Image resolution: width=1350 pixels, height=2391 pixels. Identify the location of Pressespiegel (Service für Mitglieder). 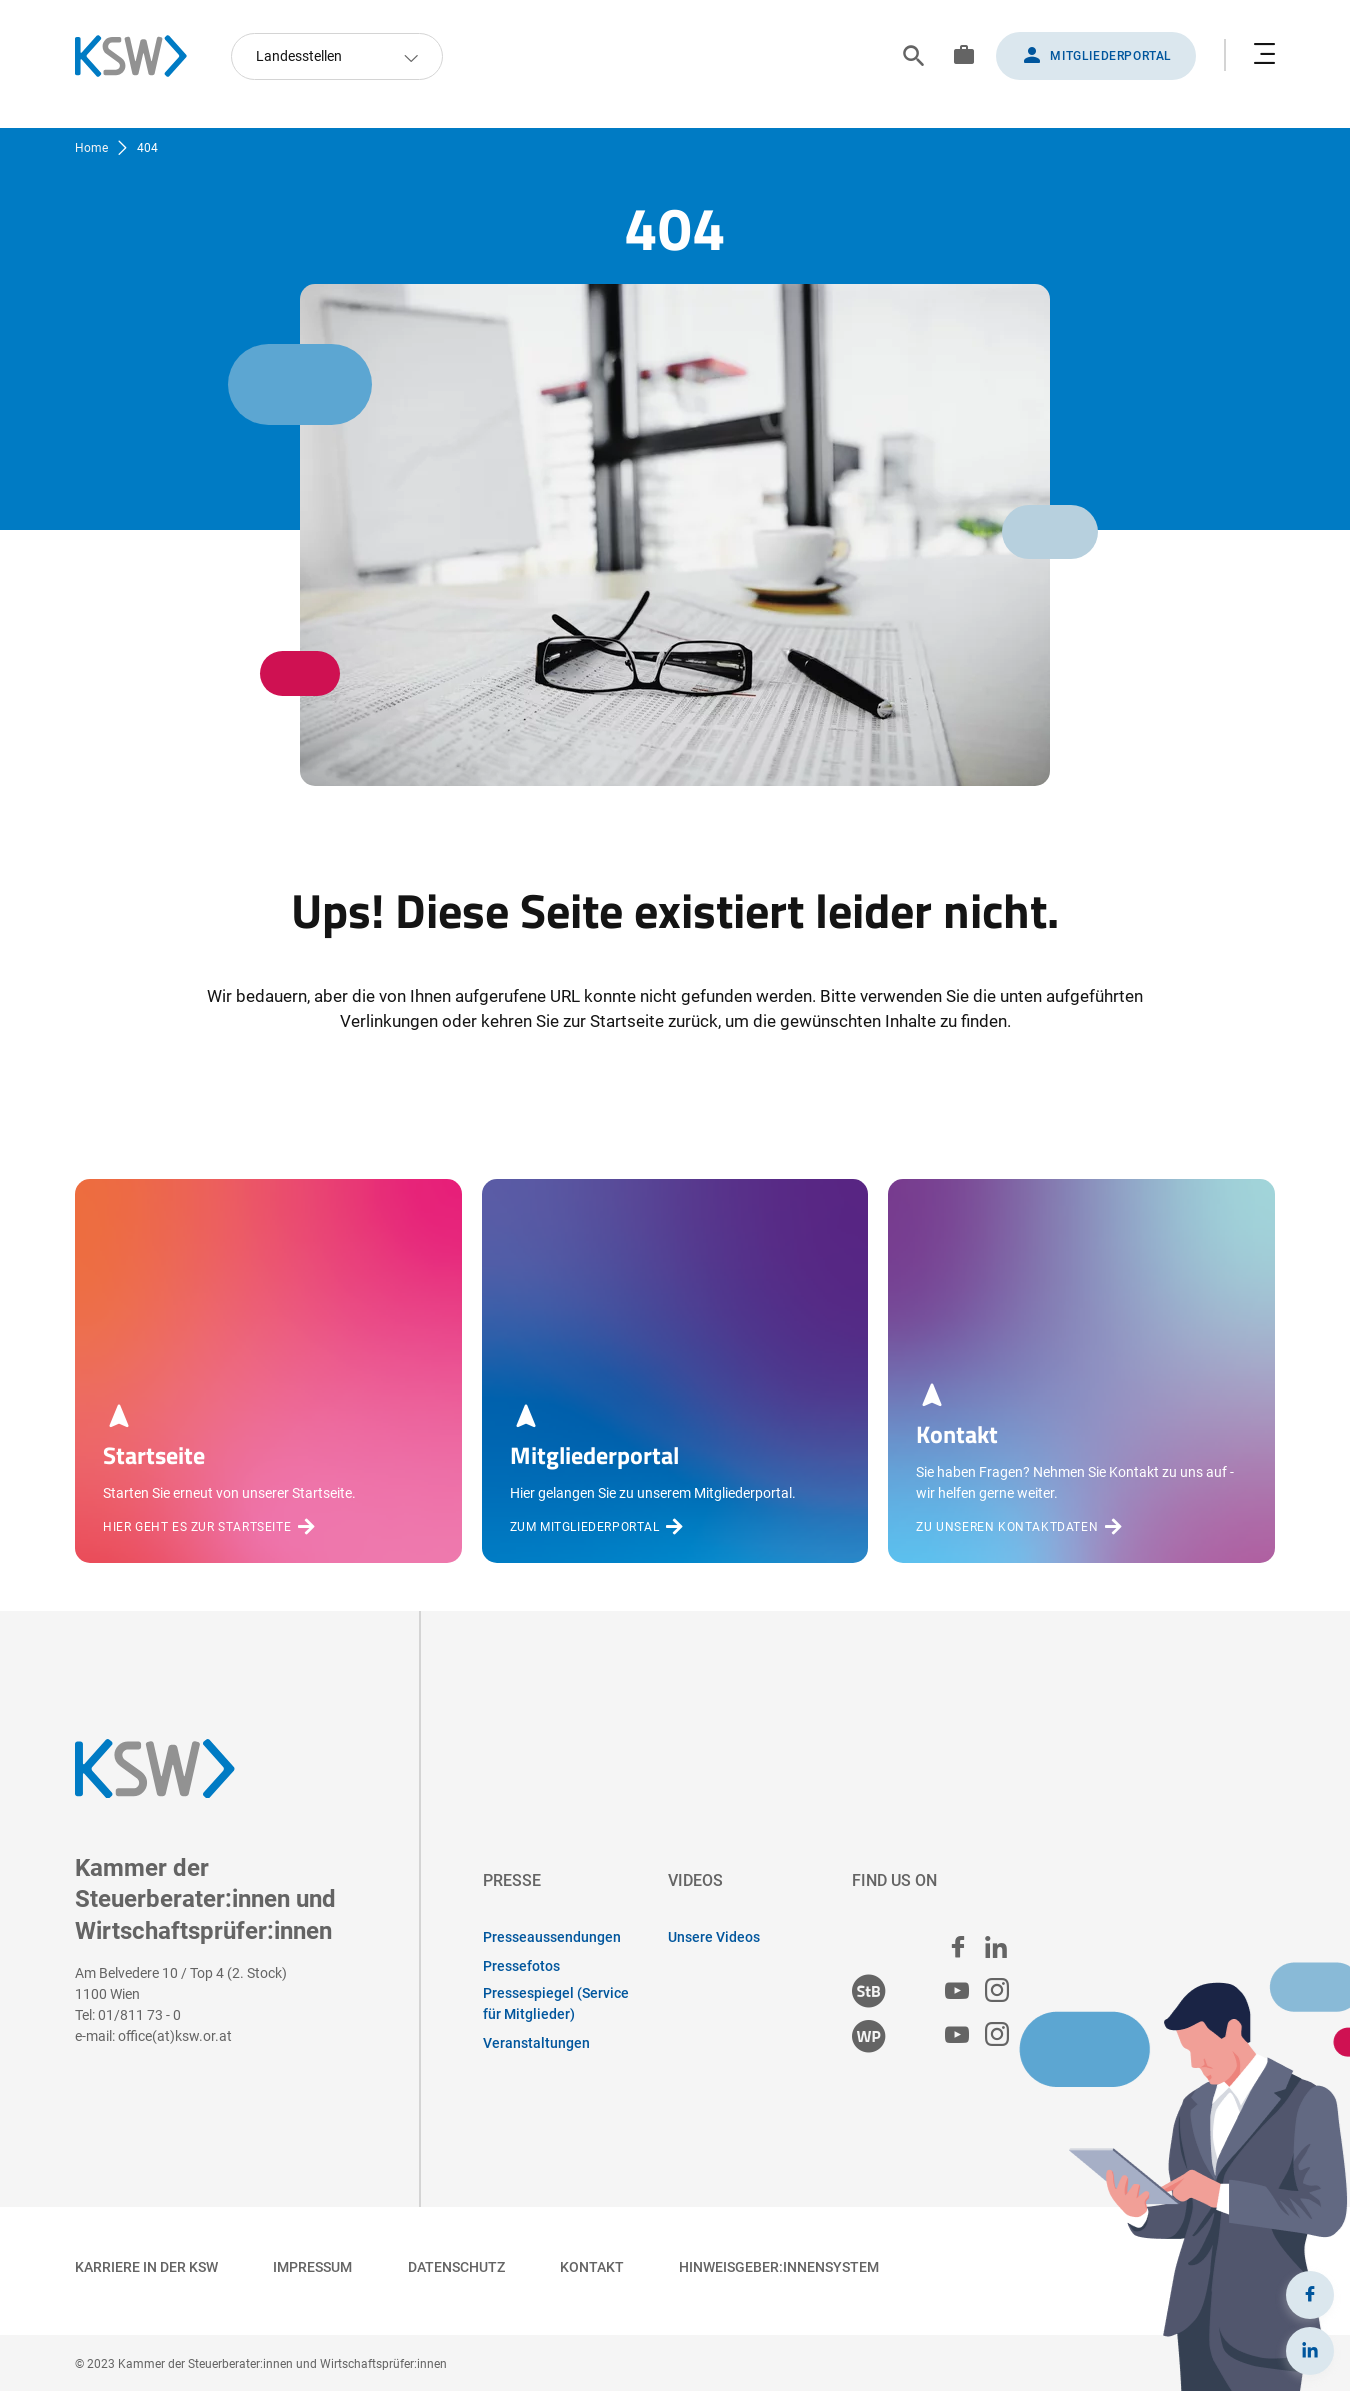
(556, 2003).